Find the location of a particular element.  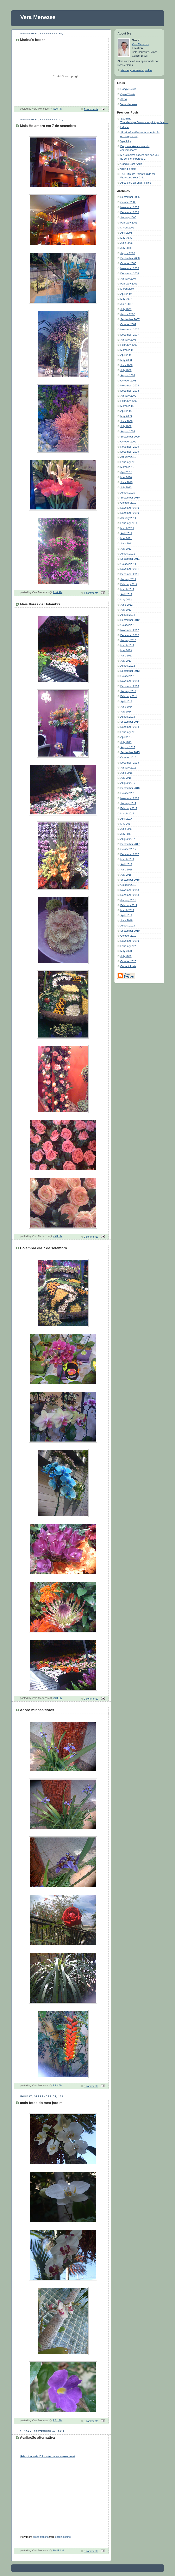

August 2011 is located at coordinates (127, 553).